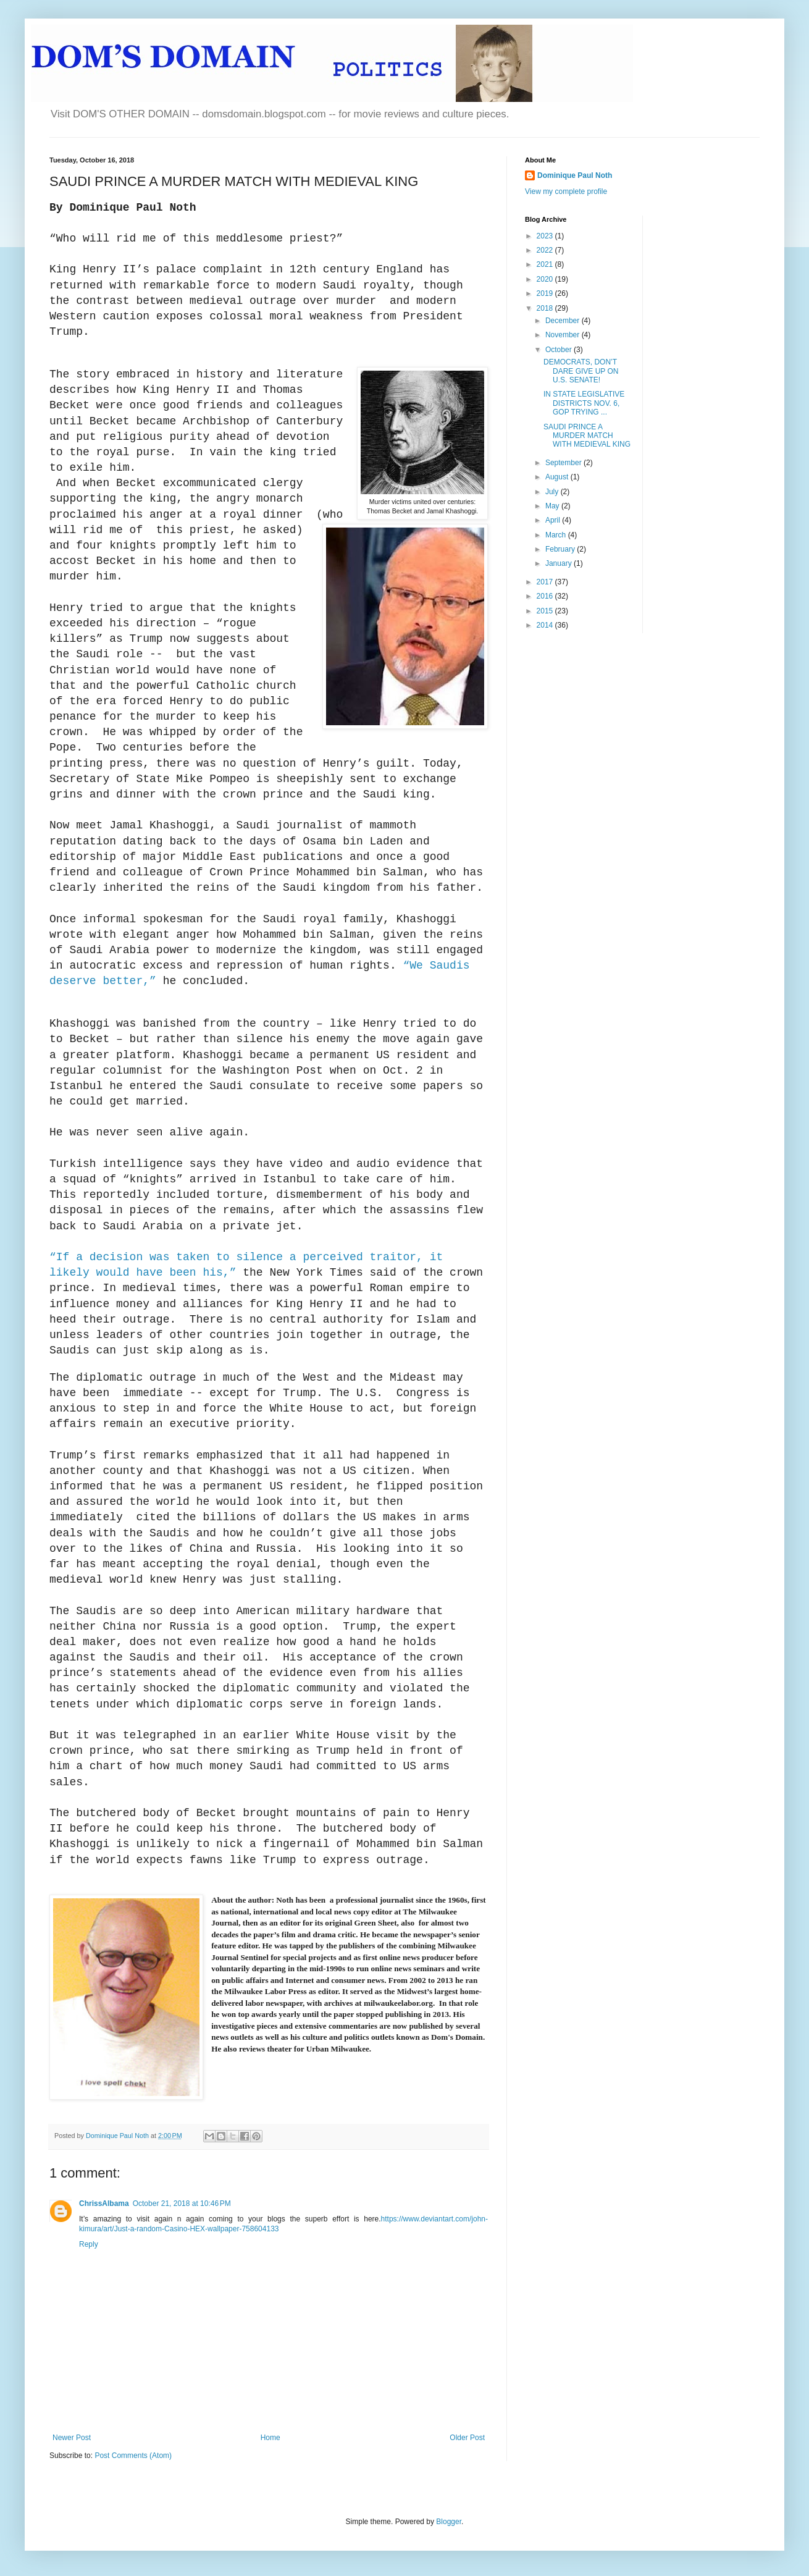  Describe the element at coordinates (546, 625) in the screenshot. I see `2014` at that location.